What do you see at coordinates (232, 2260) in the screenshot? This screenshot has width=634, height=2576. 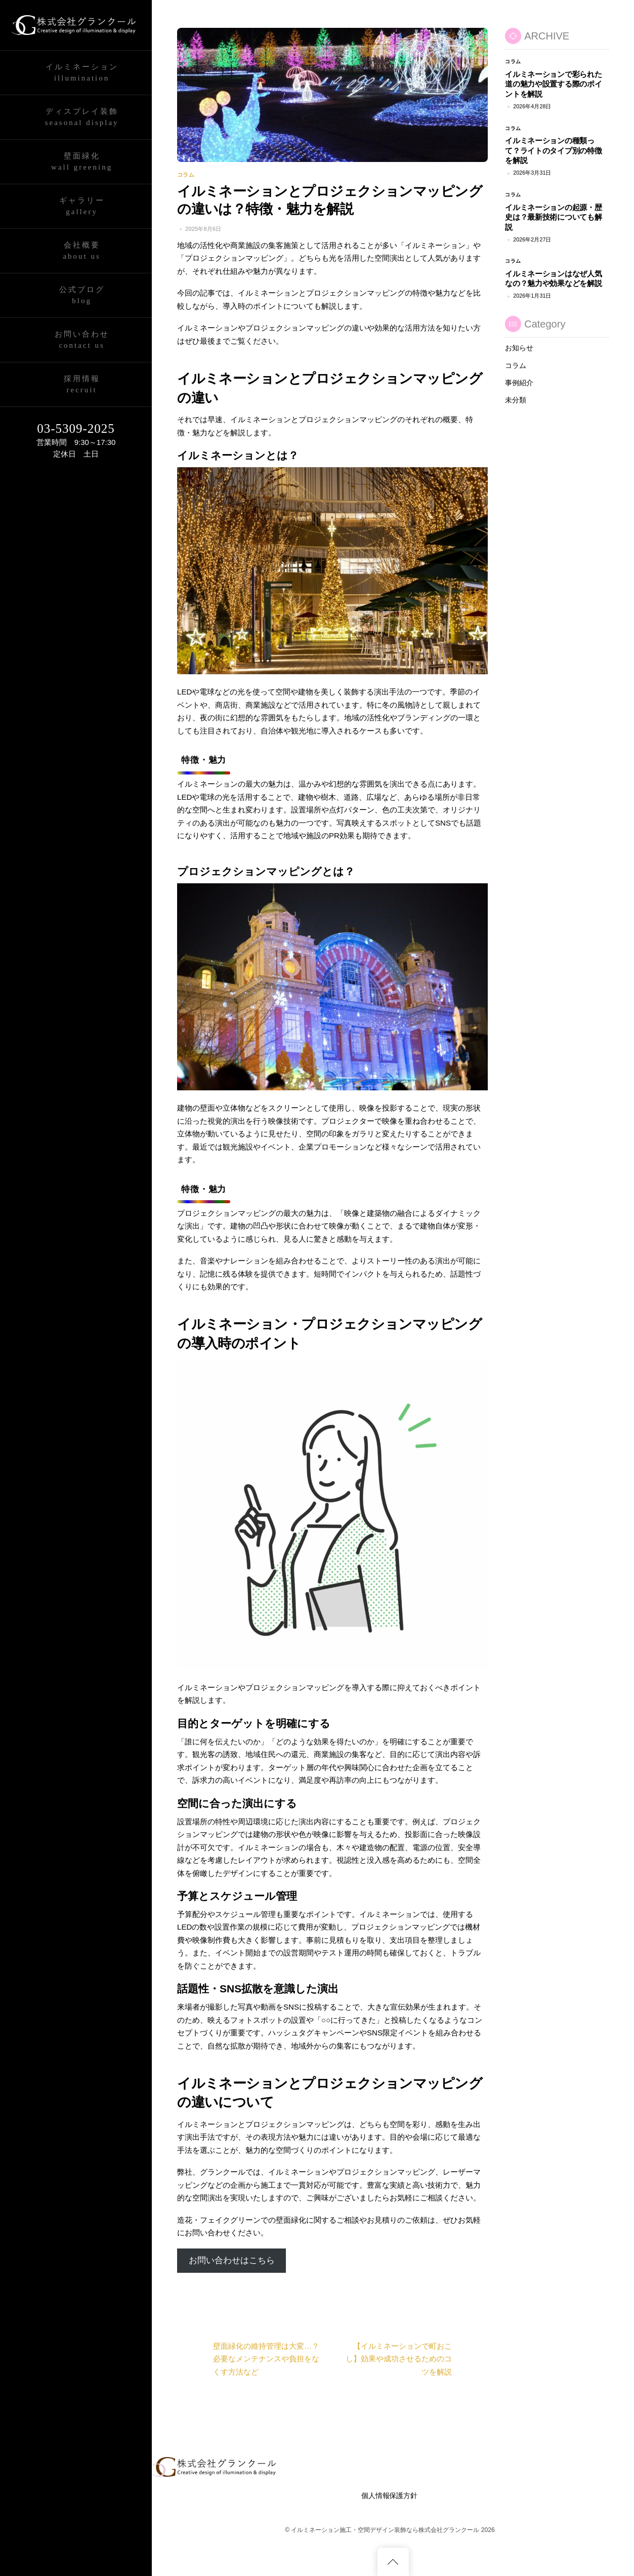 I see `お問い合わせはこちら` at bounding box center [232, 2260].